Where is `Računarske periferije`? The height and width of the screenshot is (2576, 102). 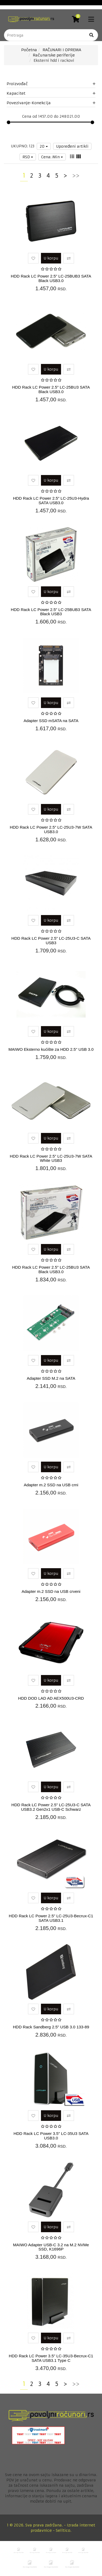 Računarske periferije is located at coordinates (54, 55).